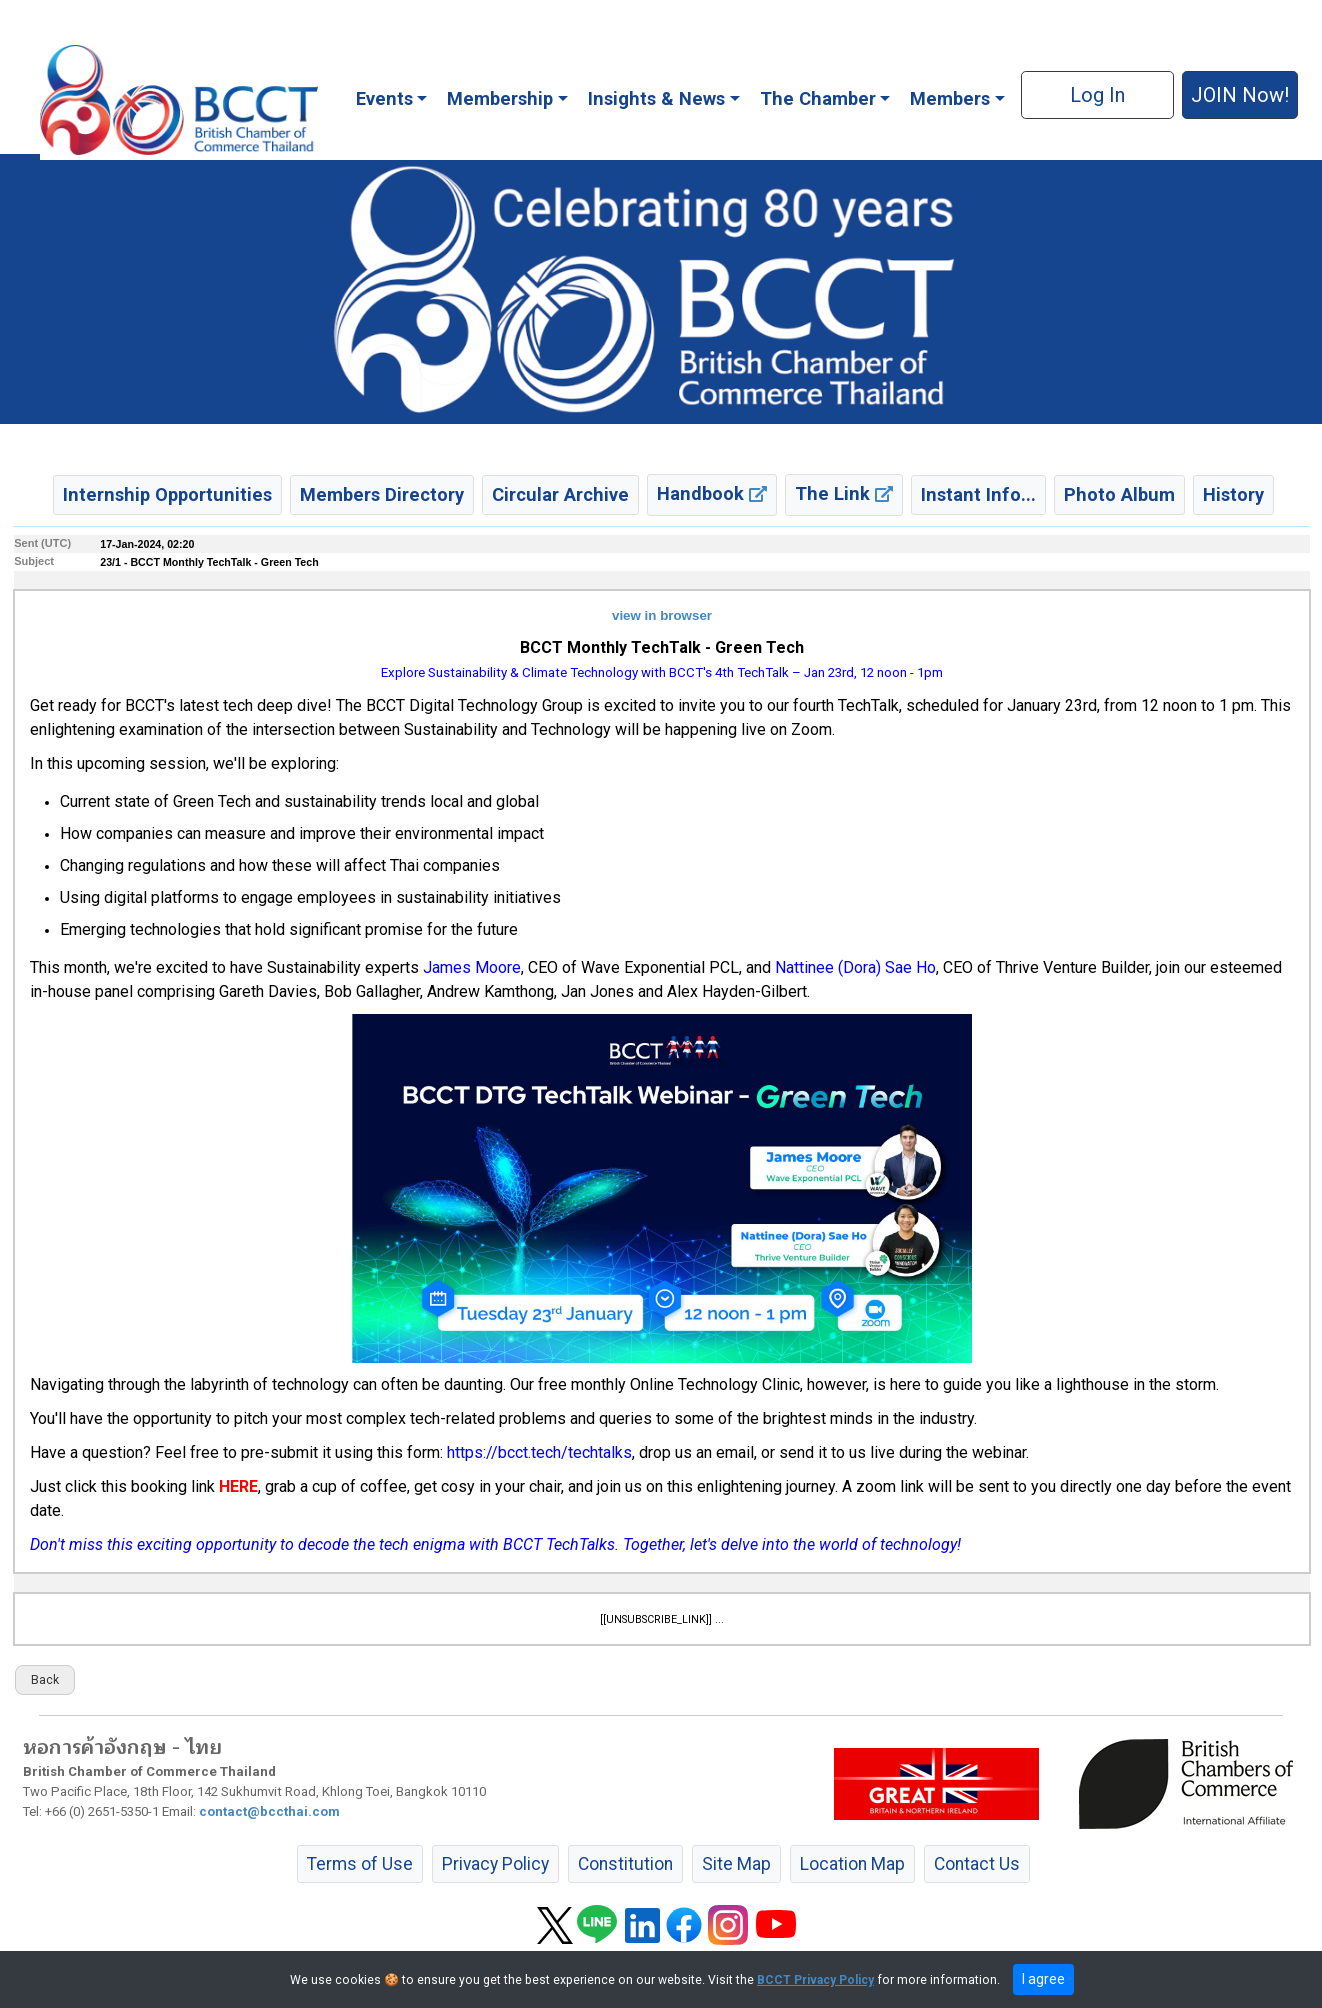 The height and width of the screenshot is (2008, 1322). What do you see at coordinates (1097, 95) in the screenshot?
I see `Log In` at bounding box center [1097, 95].